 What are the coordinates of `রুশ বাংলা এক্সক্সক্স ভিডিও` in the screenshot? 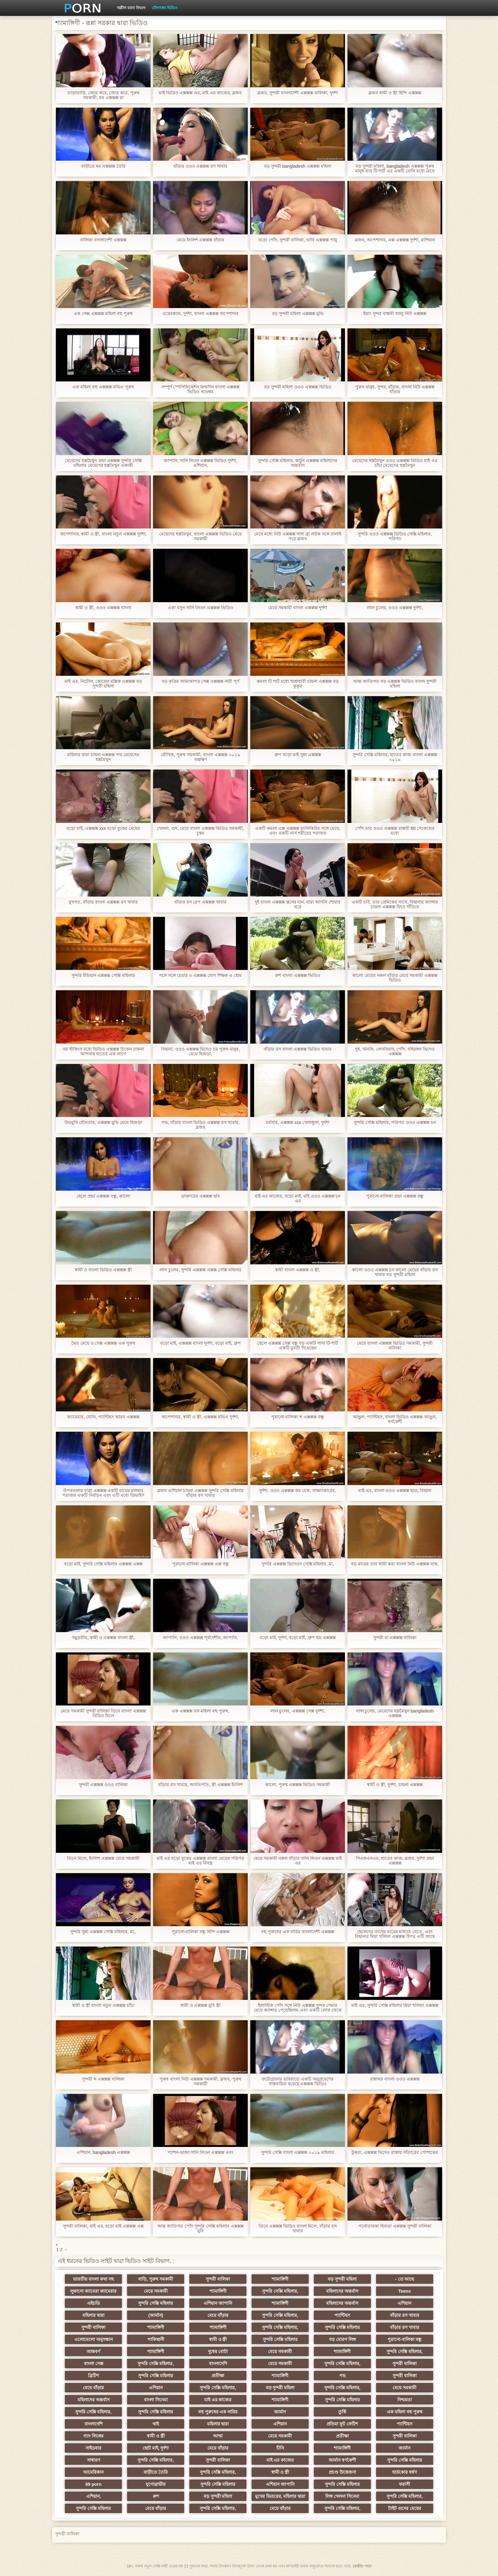 It's located at (297, 975).